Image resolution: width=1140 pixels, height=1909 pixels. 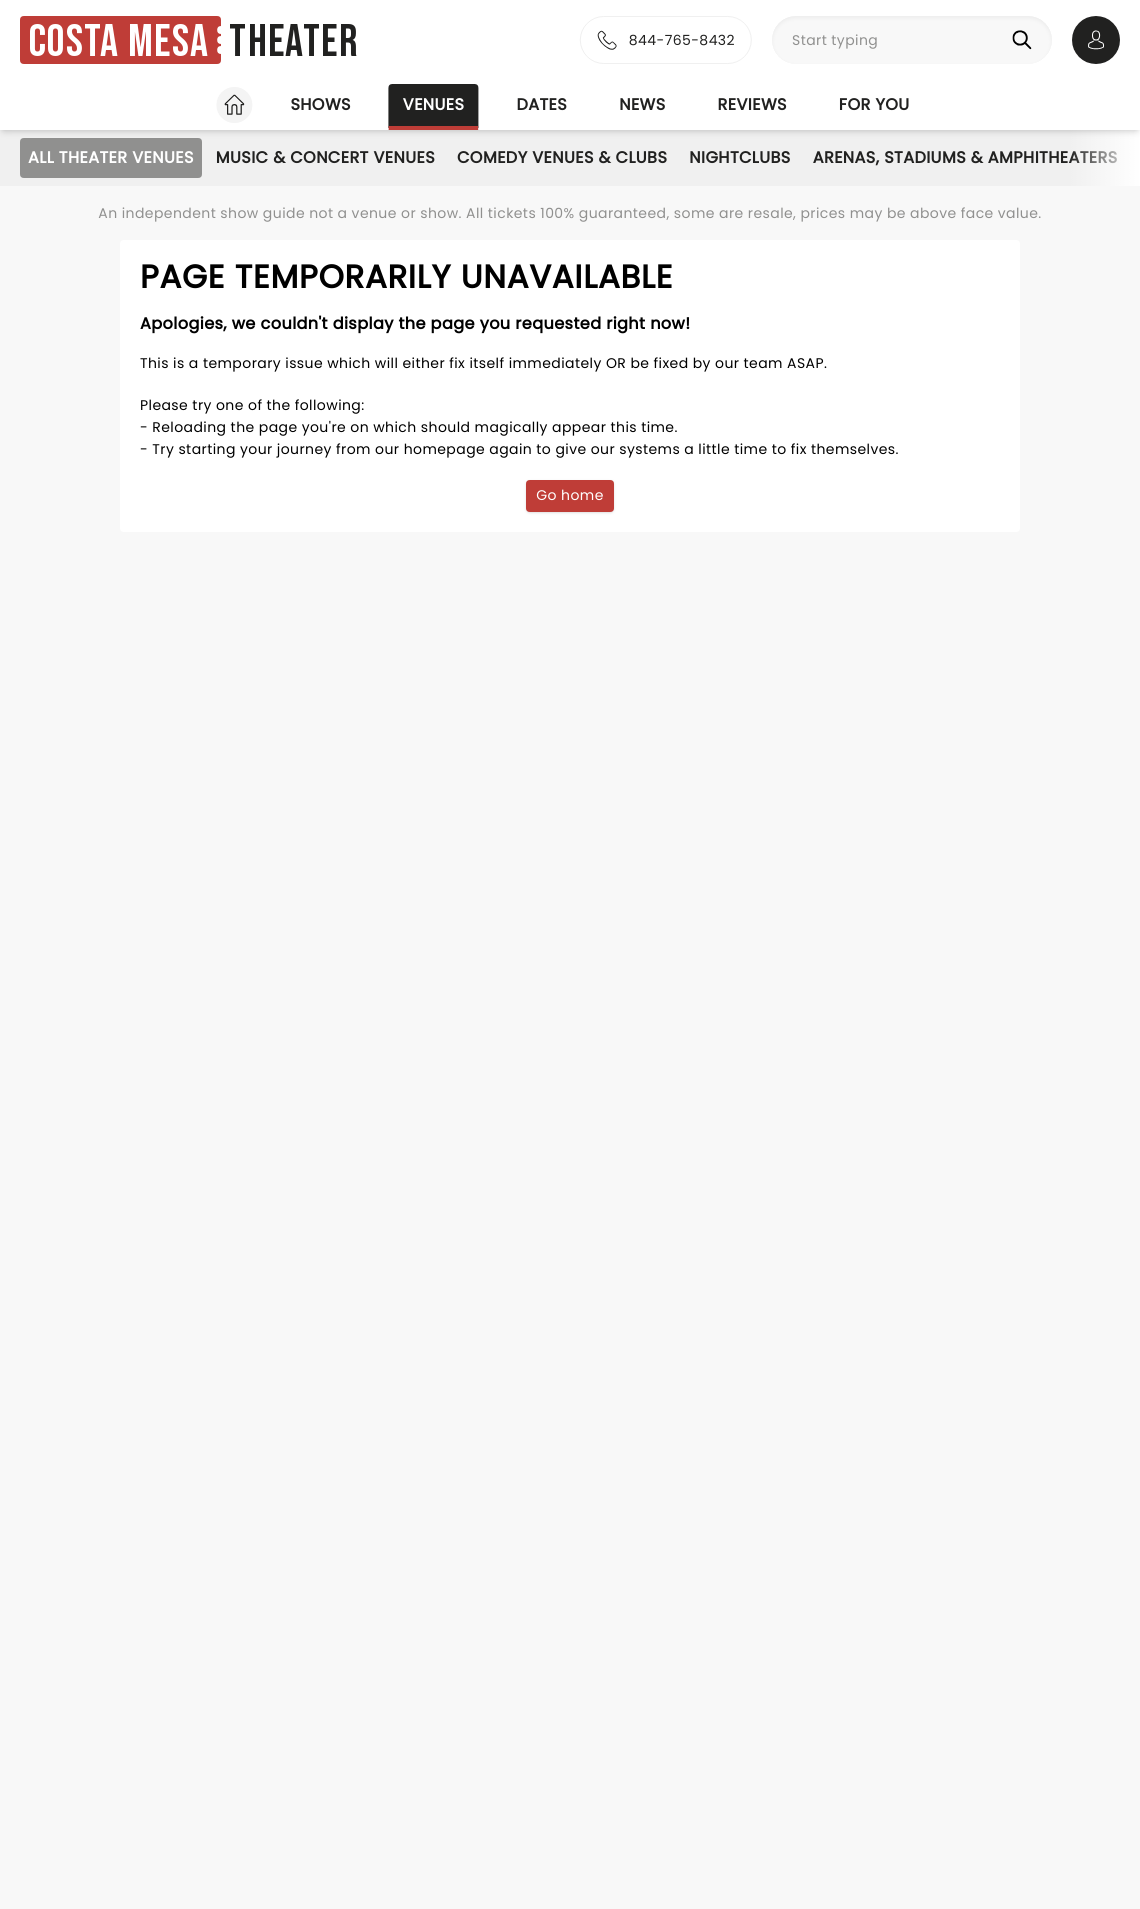 I want to click on Arenas, Stadiums & Amphitheaters, so click(x=965, y=157).